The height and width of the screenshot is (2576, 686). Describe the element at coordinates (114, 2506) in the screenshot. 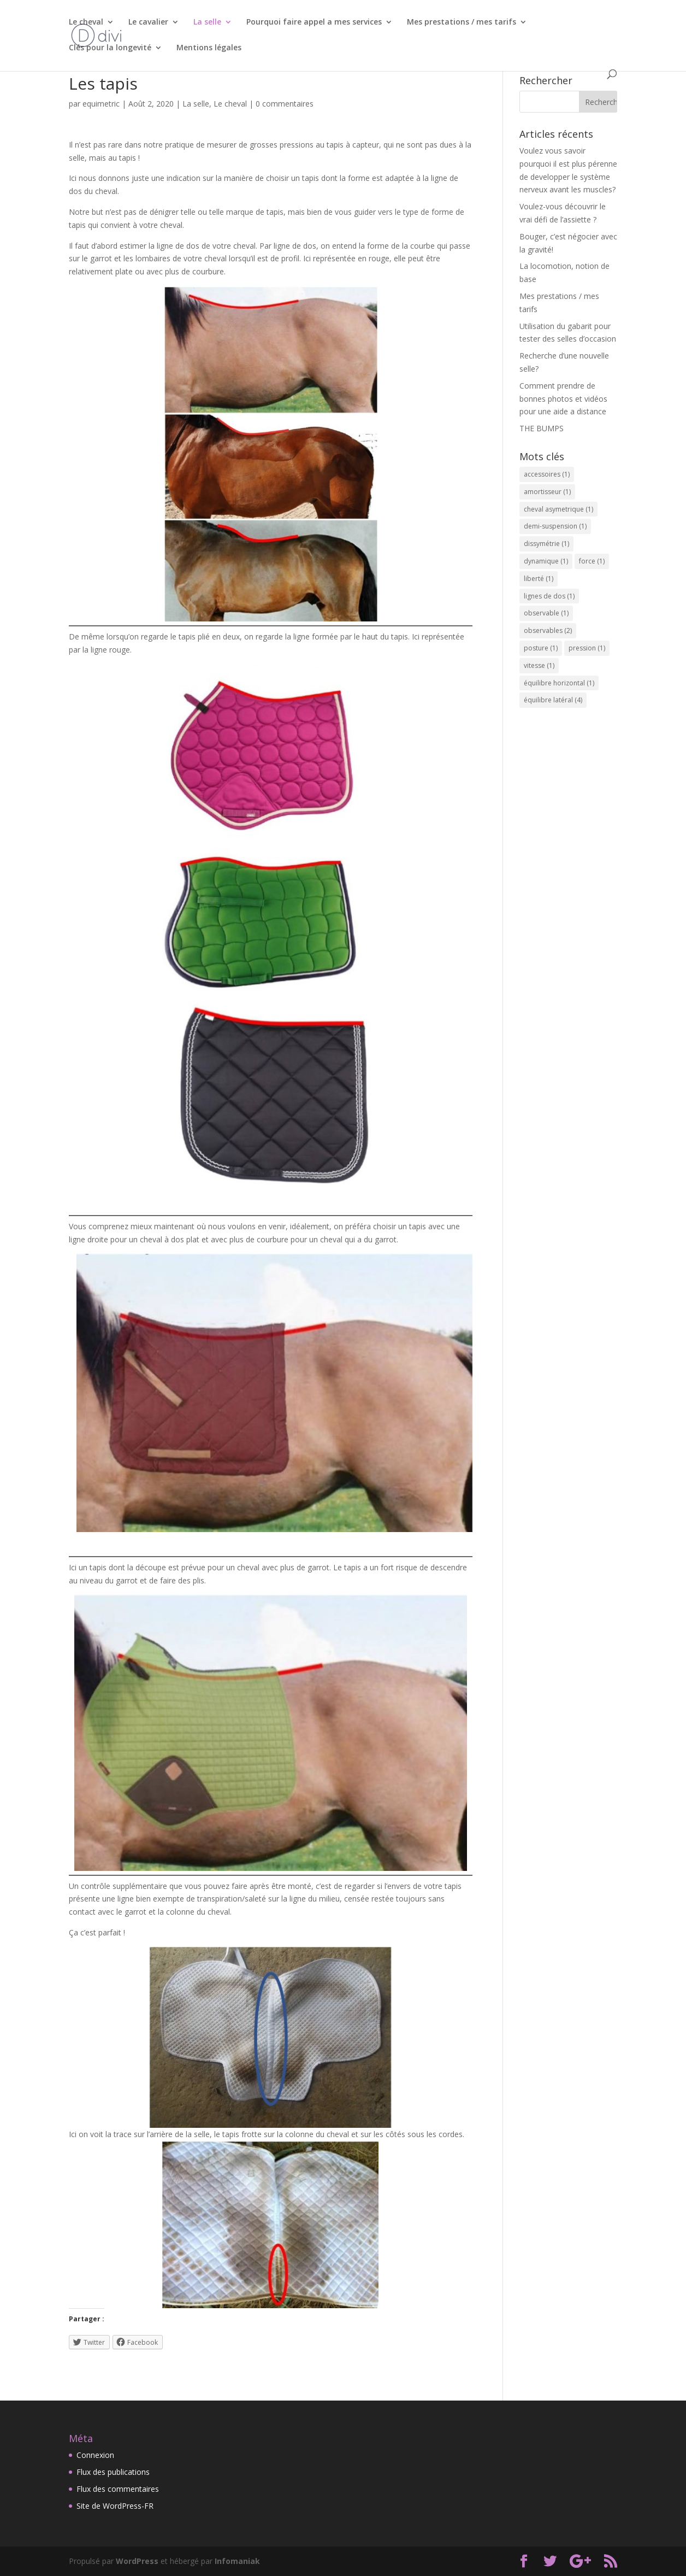

I see `Site de WordPress-FR` at that location.